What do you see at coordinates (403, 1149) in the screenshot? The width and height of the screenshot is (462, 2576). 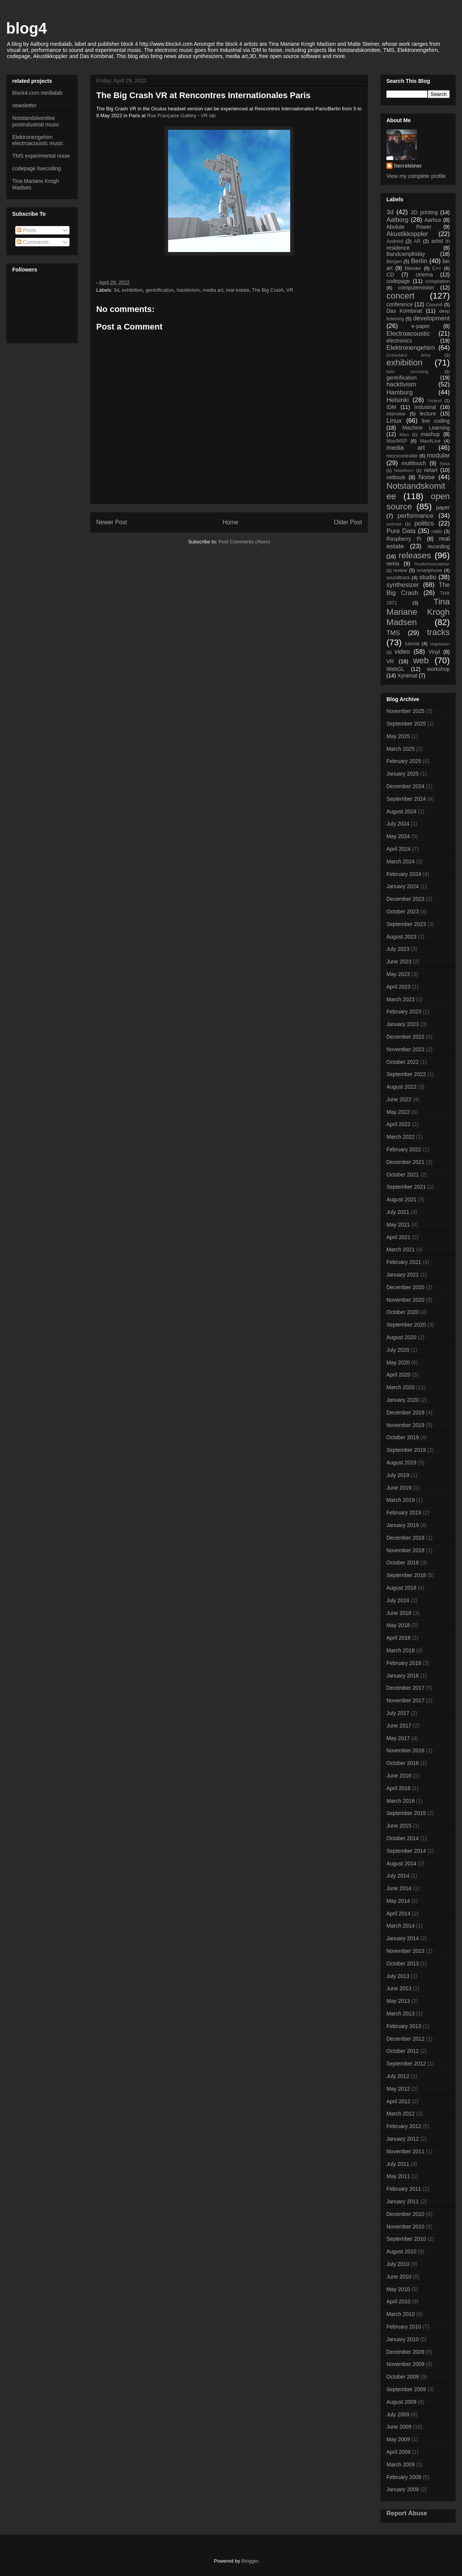 I see `February 2022` at bounding box center [403, 1149].